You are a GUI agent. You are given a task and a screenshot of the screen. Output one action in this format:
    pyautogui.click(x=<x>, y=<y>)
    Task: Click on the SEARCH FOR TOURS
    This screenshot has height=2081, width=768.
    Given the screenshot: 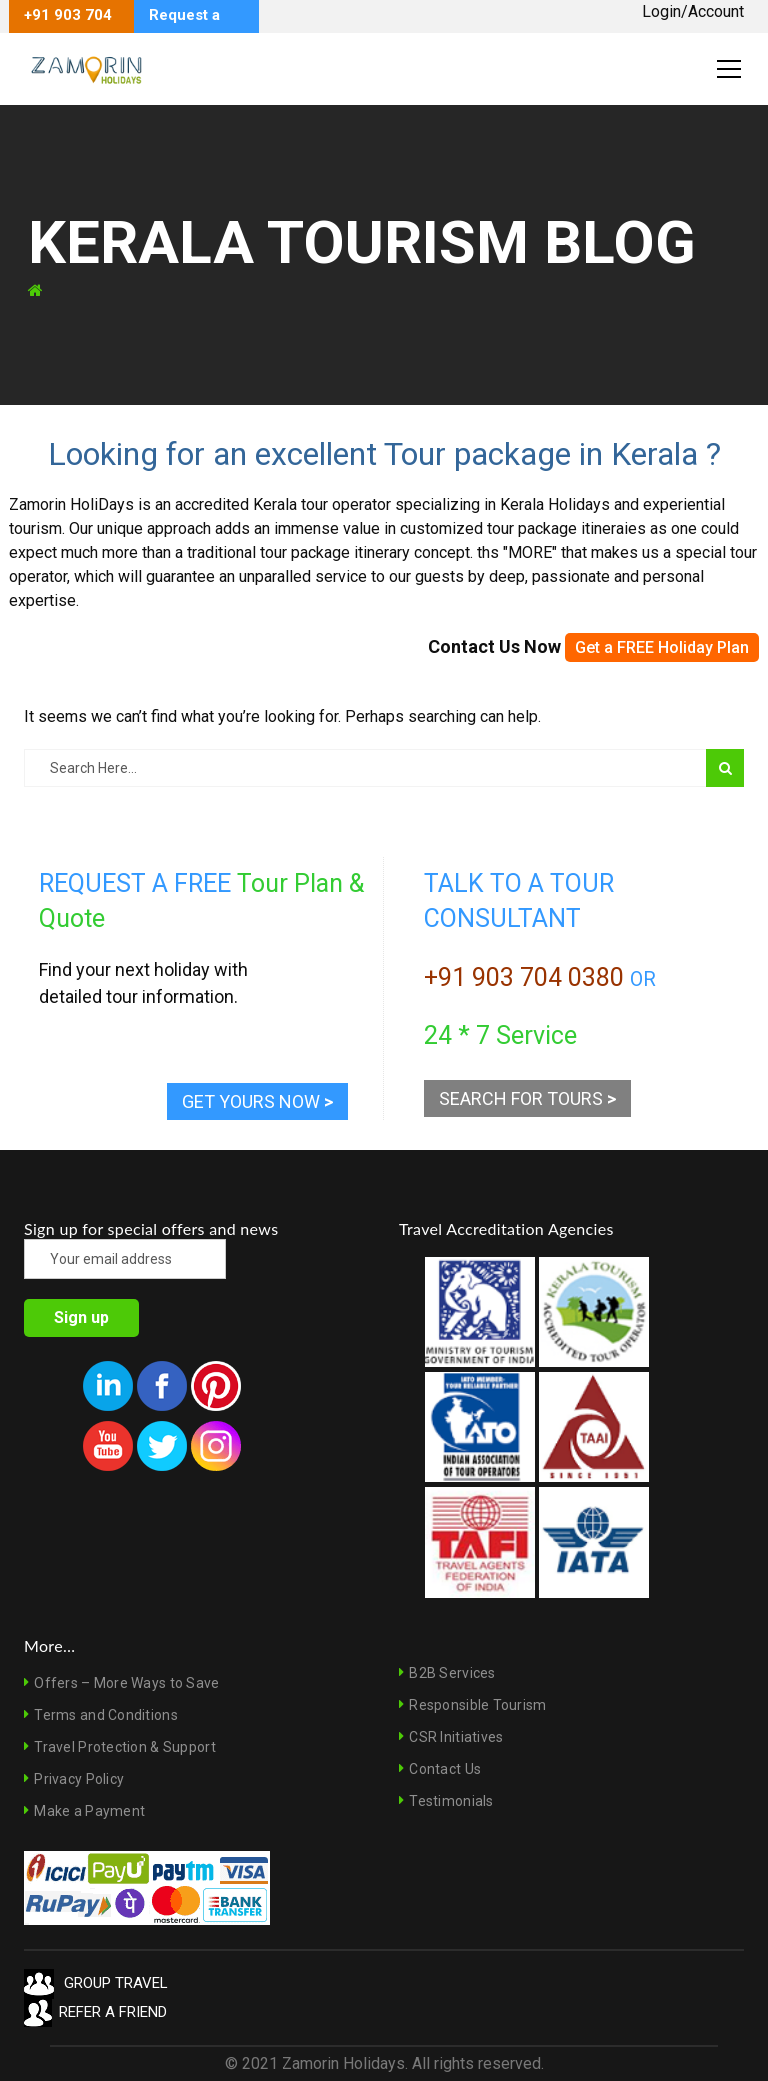 What is the action you would take?
    pyautogui.click(x=527, y=1098)
    